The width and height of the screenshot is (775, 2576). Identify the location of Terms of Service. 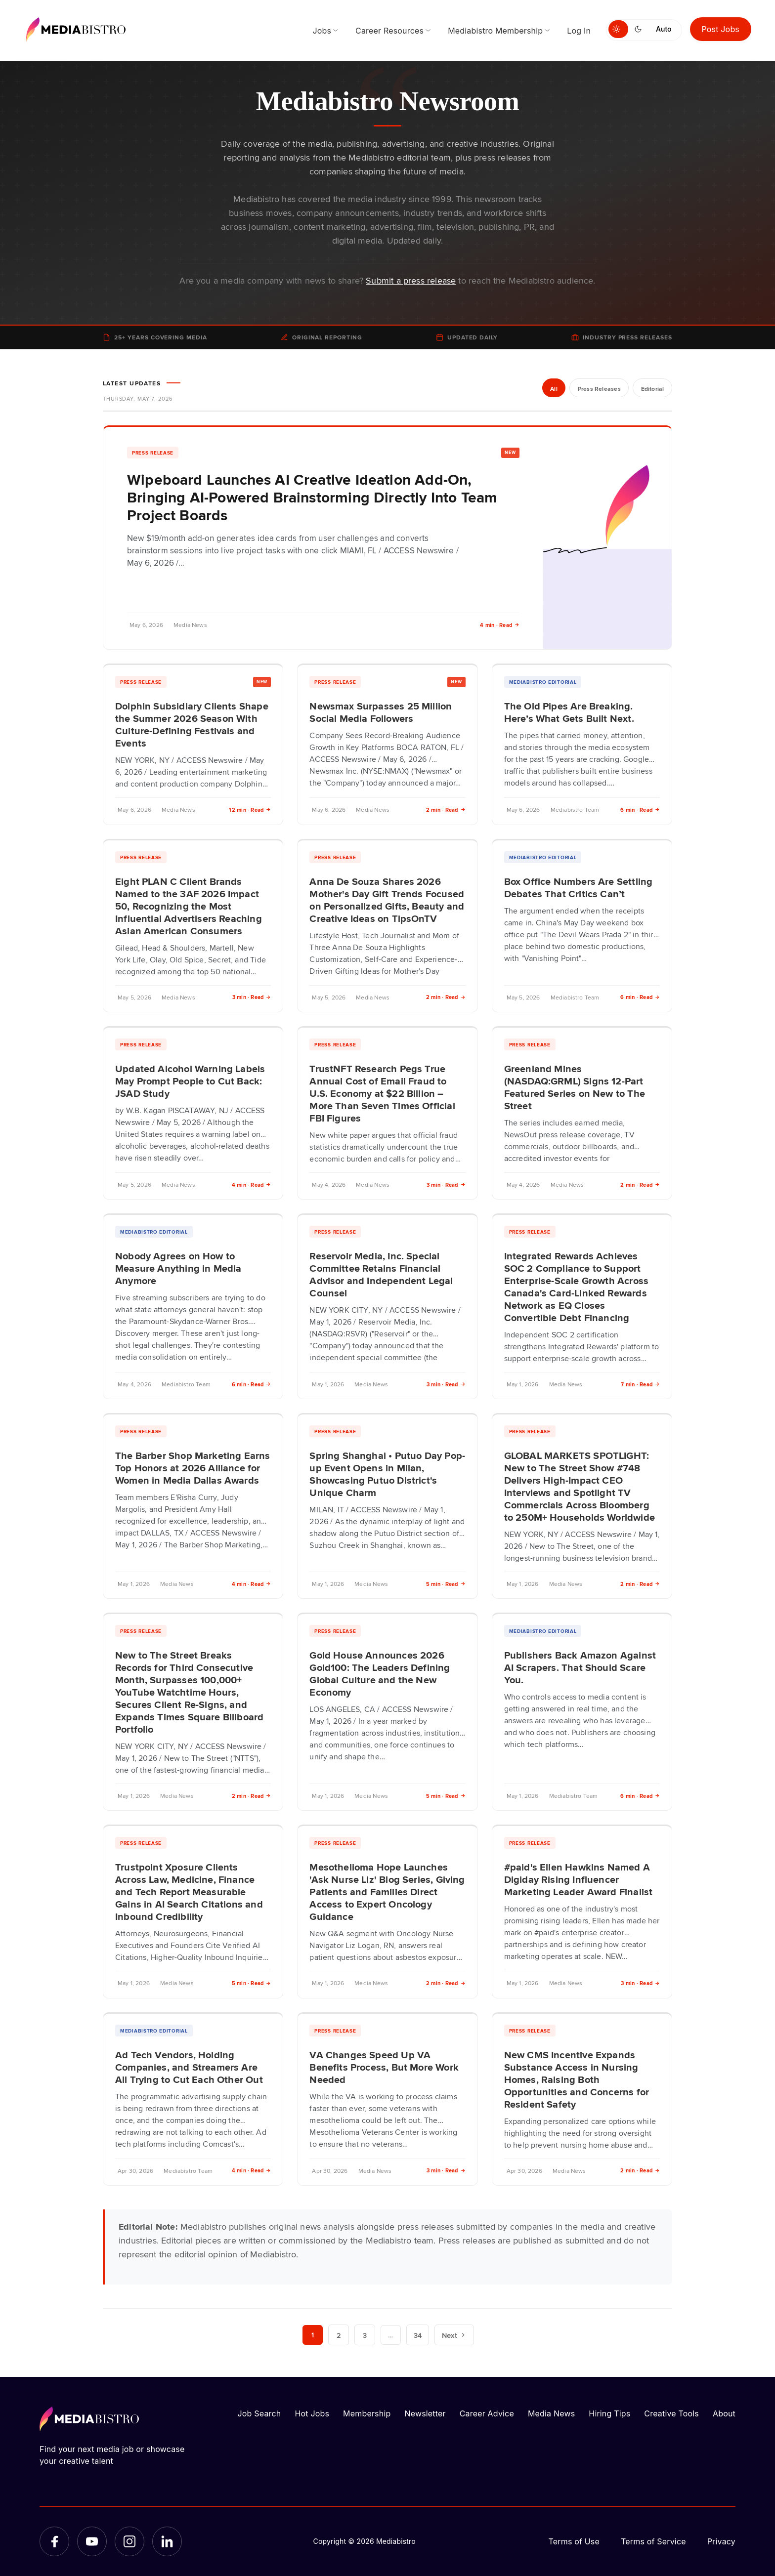
(653, 2541).